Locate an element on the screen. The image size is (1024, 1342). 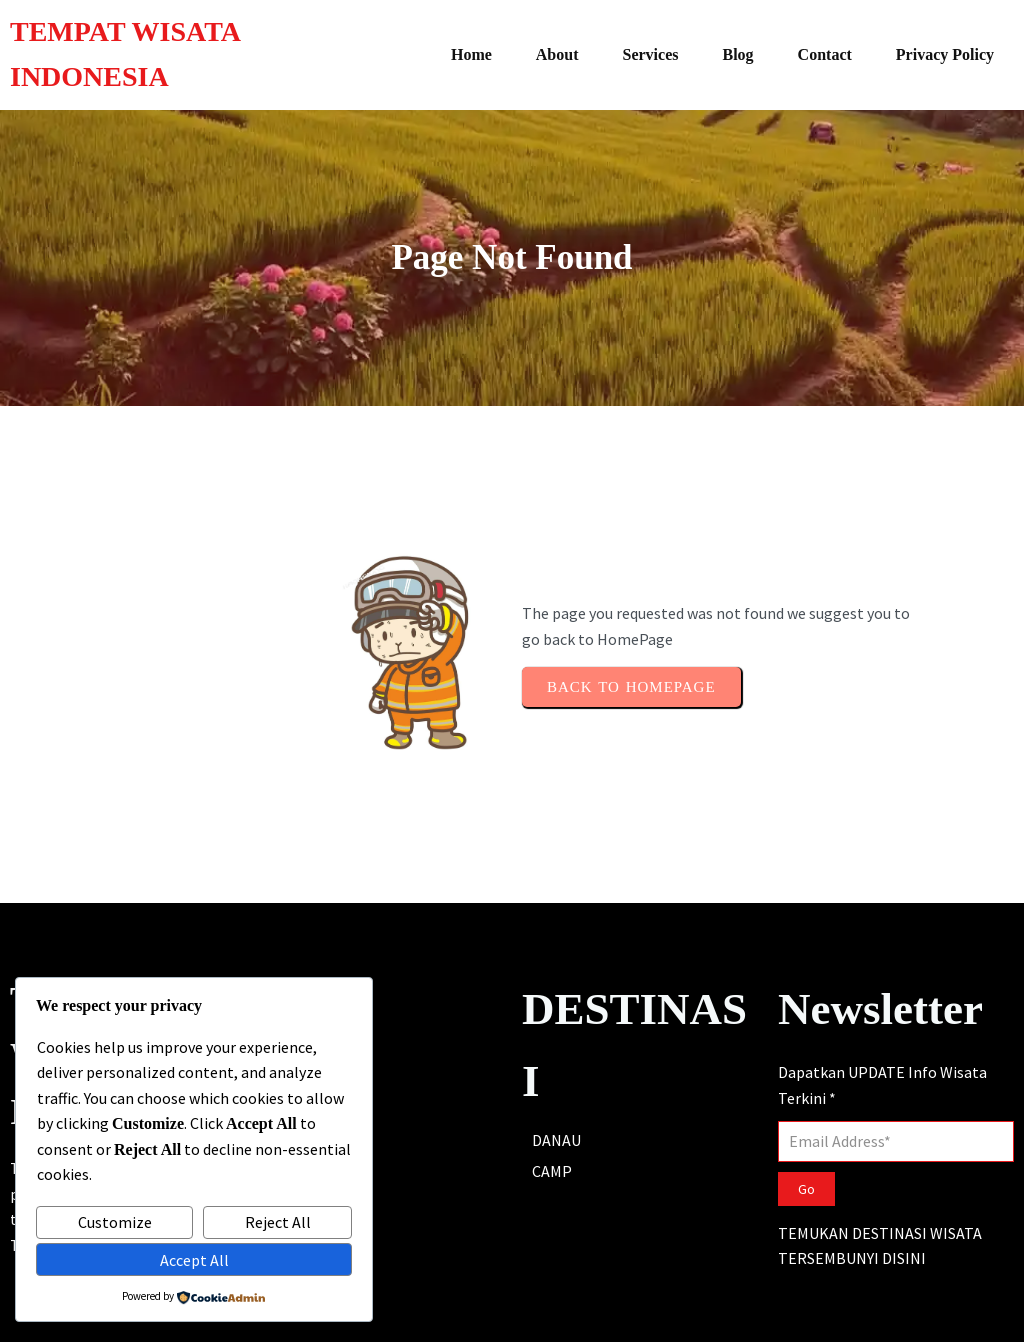
Customize is located at coordinates (115, 1222).